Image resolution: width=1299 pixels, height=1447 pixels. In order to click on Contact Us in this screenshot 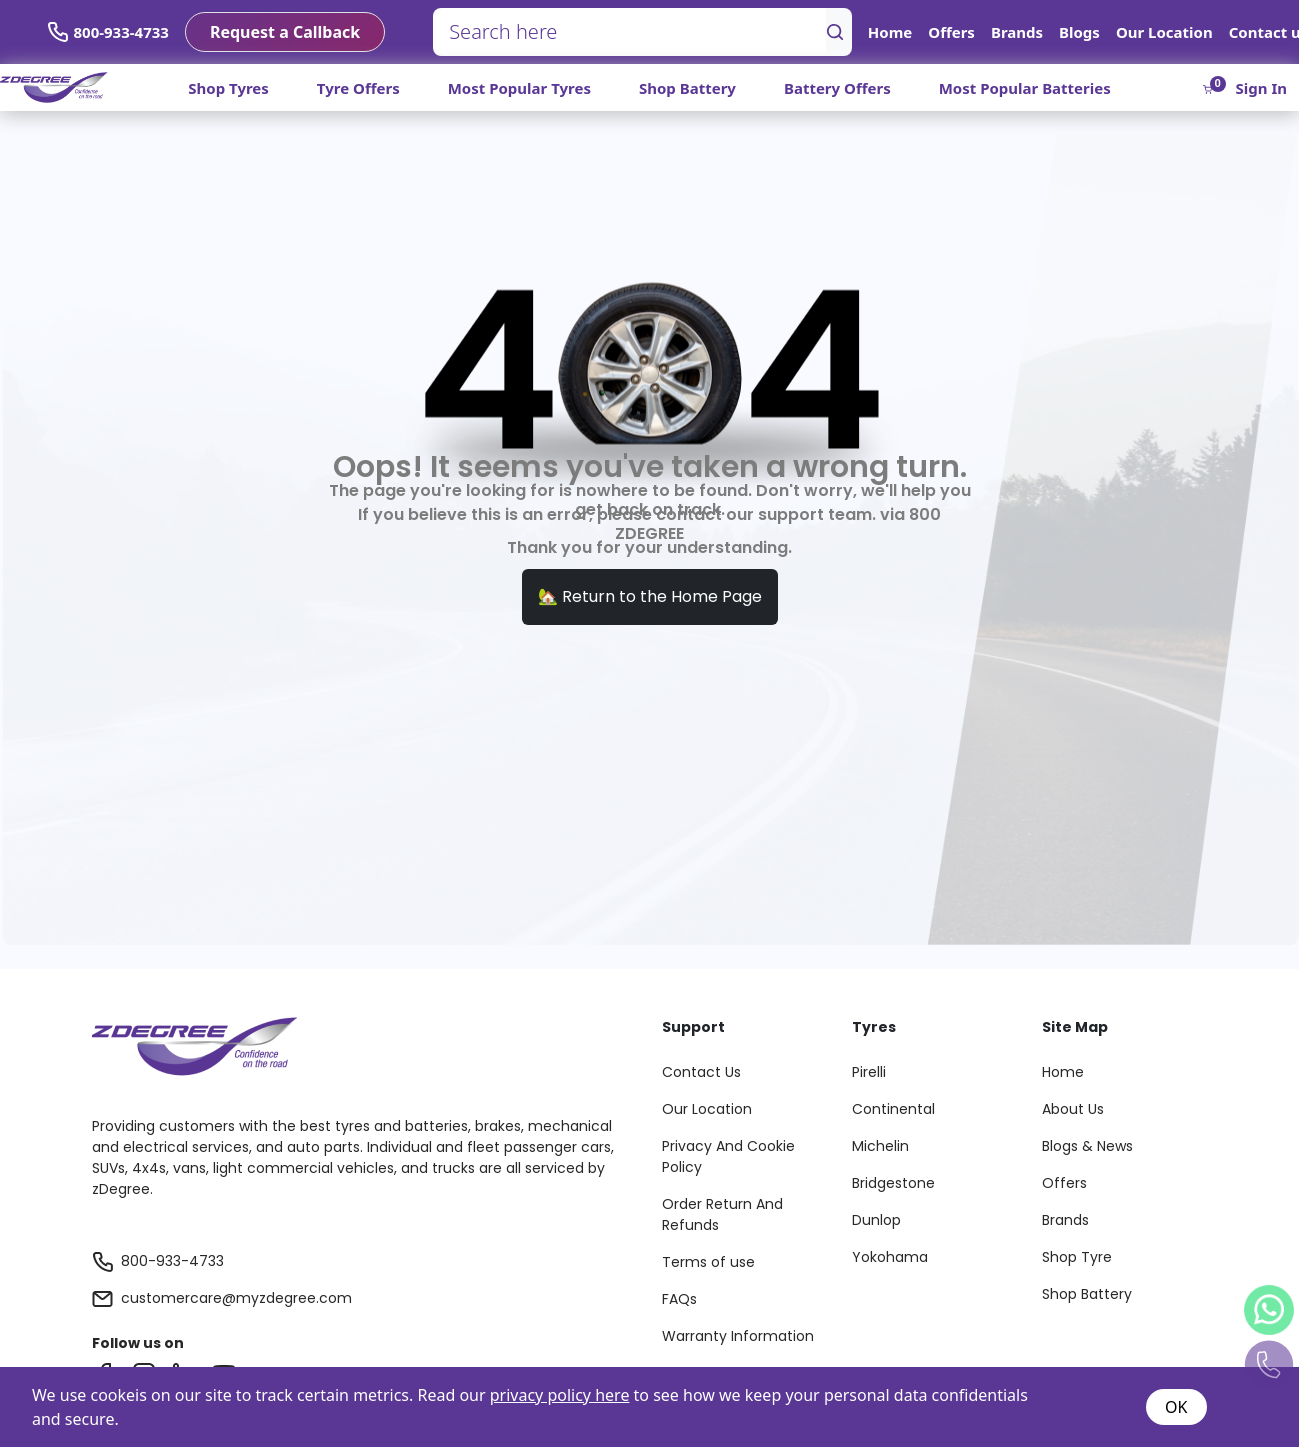, I will do `click(701, 1072)`.